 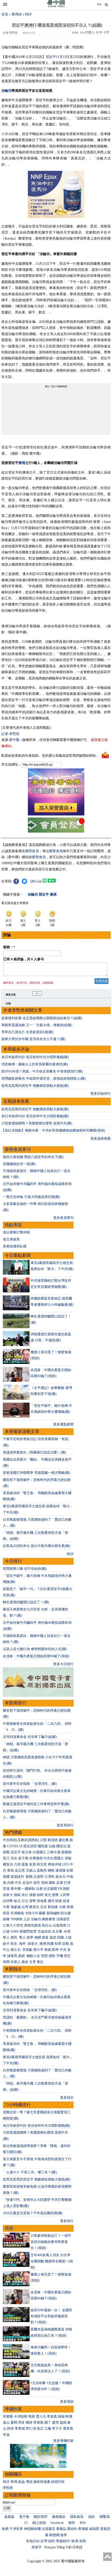 I want to click on 已有 条評論，共 人参与, so click(x=23, y=959).